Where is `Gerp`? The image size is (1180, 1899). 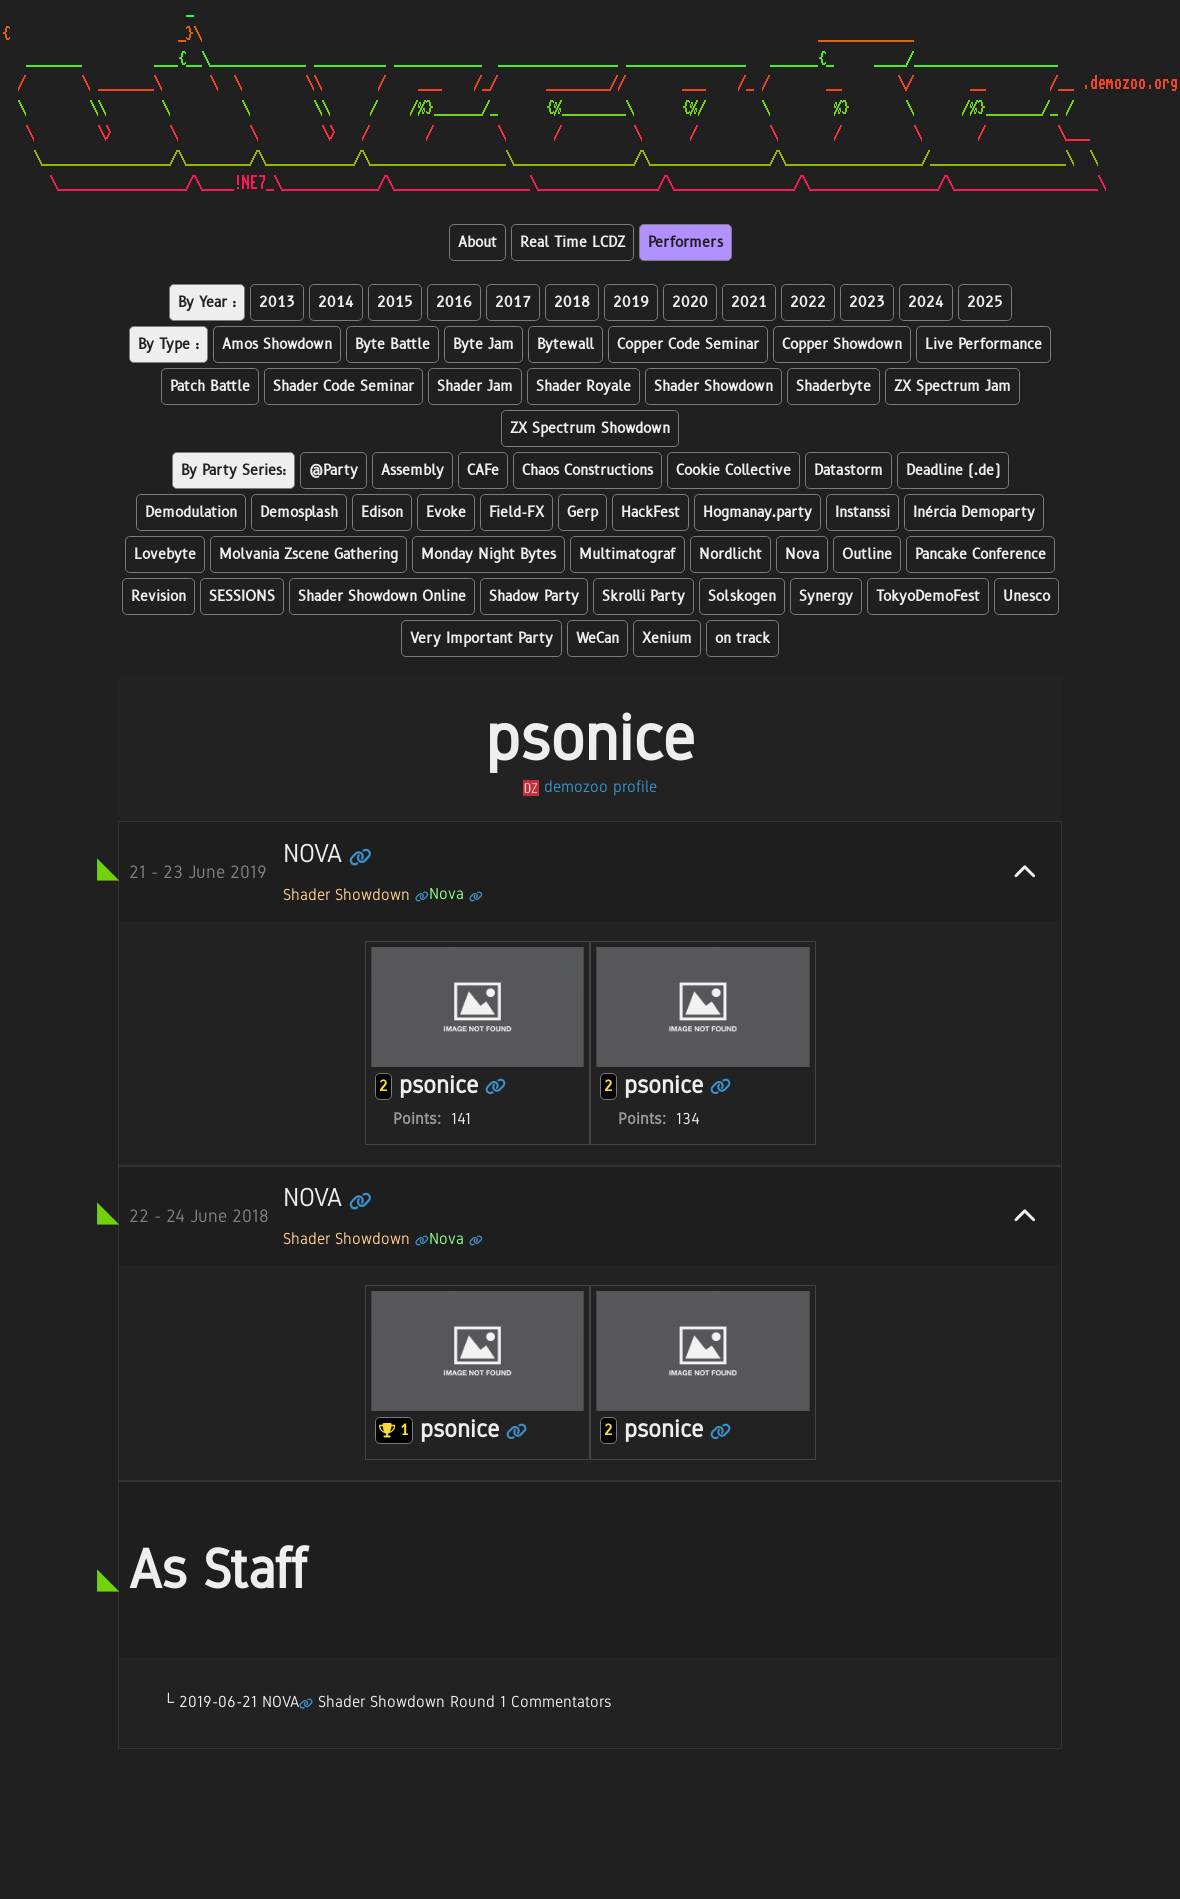
Gerp is located at coordinates (582, 512).